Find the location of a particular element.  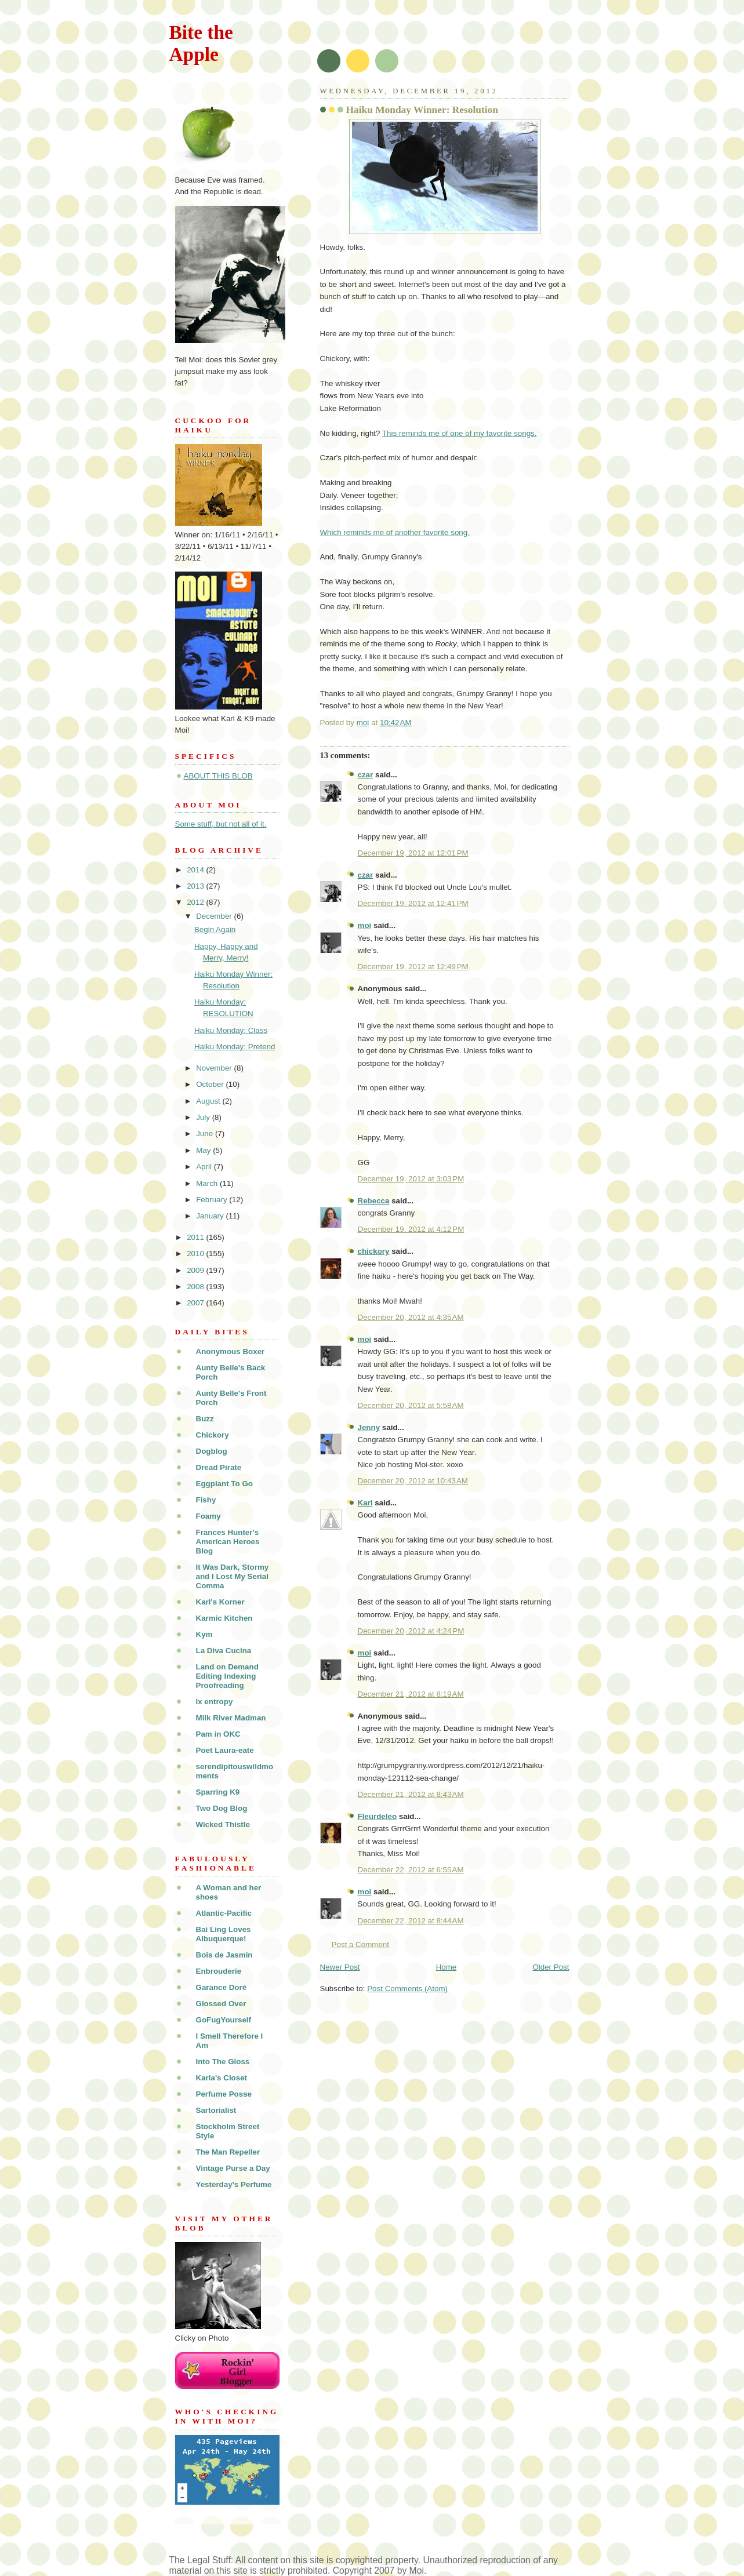

2012 is located at coordinates (196, 902).